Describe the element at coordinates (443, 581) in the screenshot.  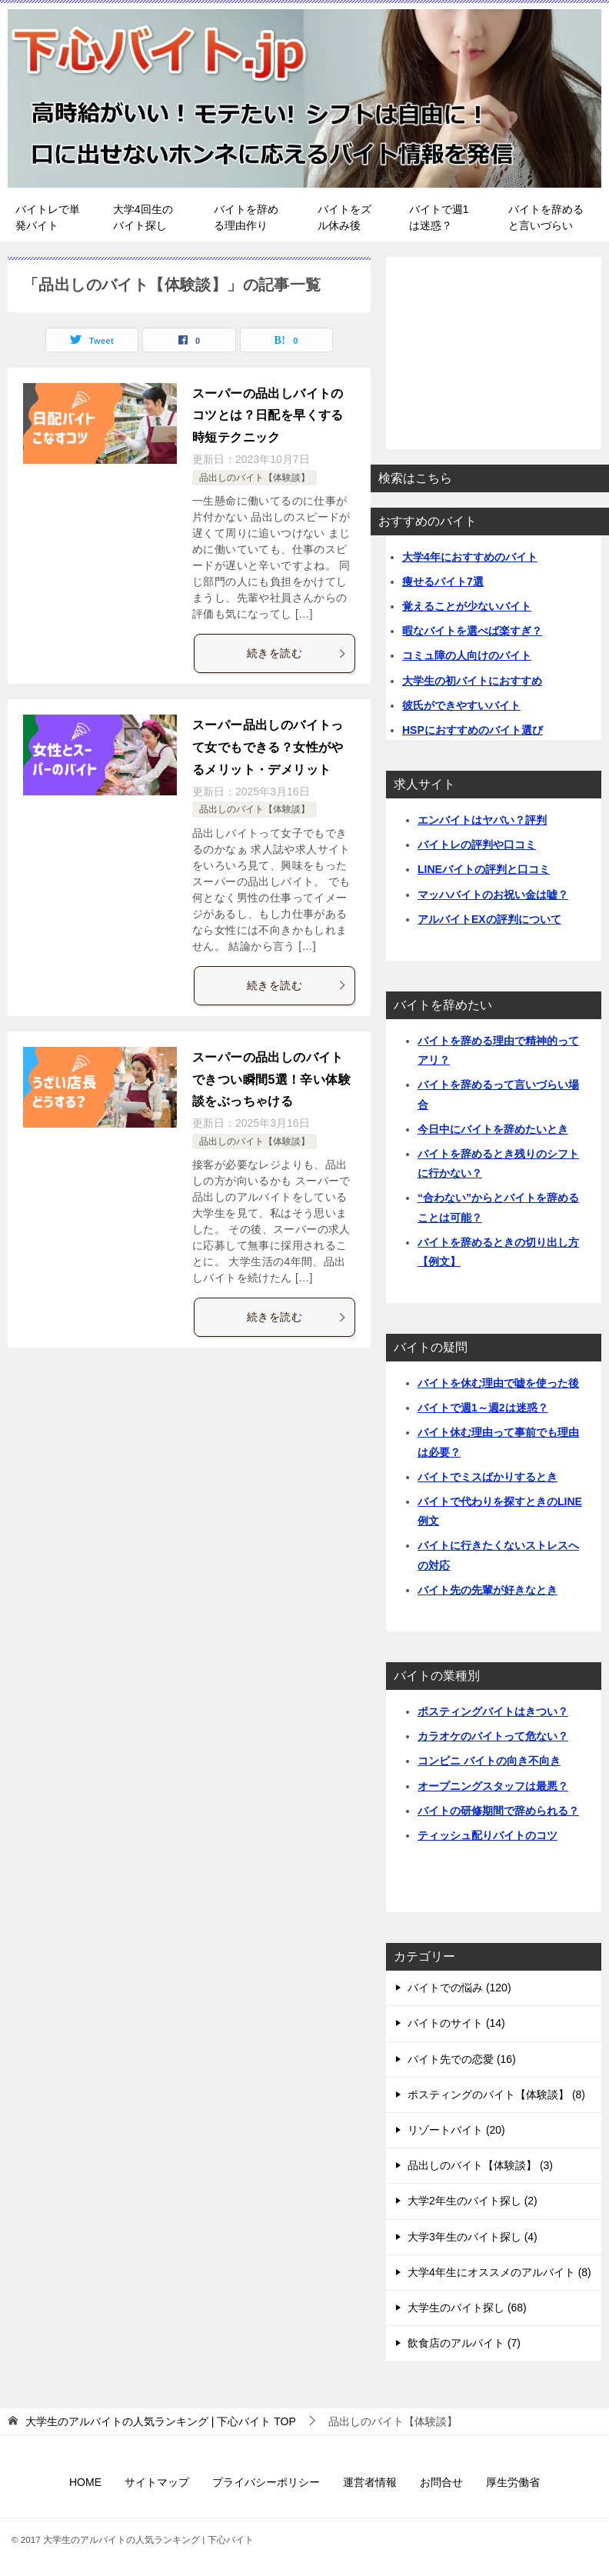
I see `痩せるバイト7選` at that location.